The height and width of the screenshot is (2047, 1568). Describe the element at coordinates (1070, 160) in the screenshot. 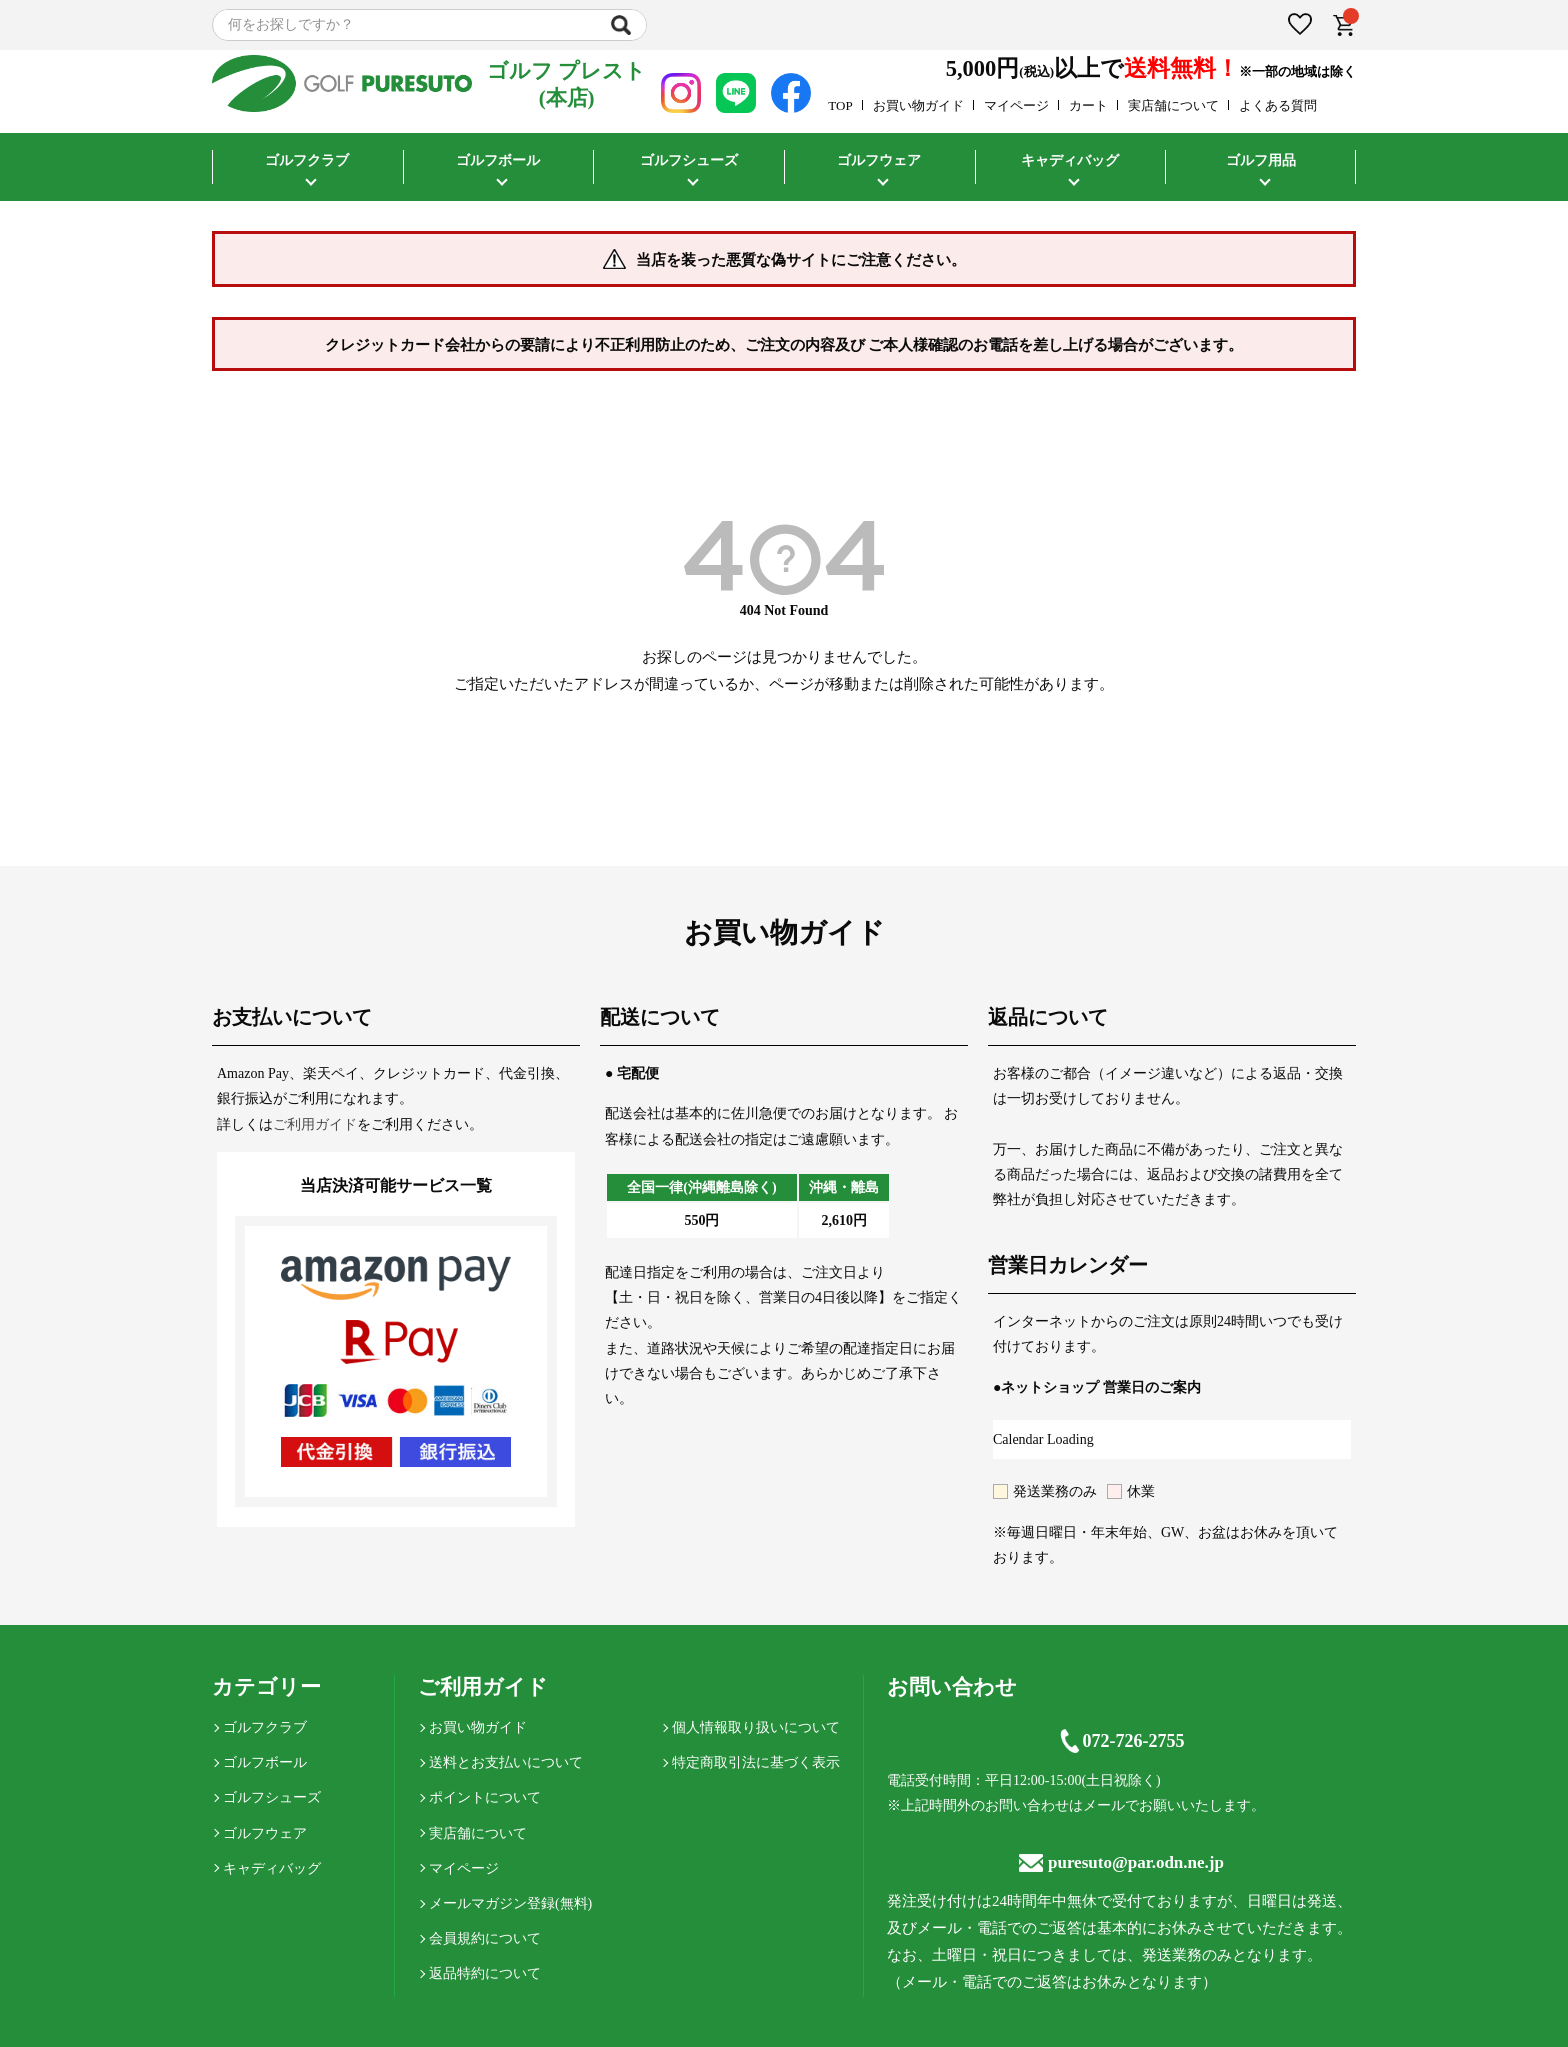

I see `キャディバッグ` at that location.